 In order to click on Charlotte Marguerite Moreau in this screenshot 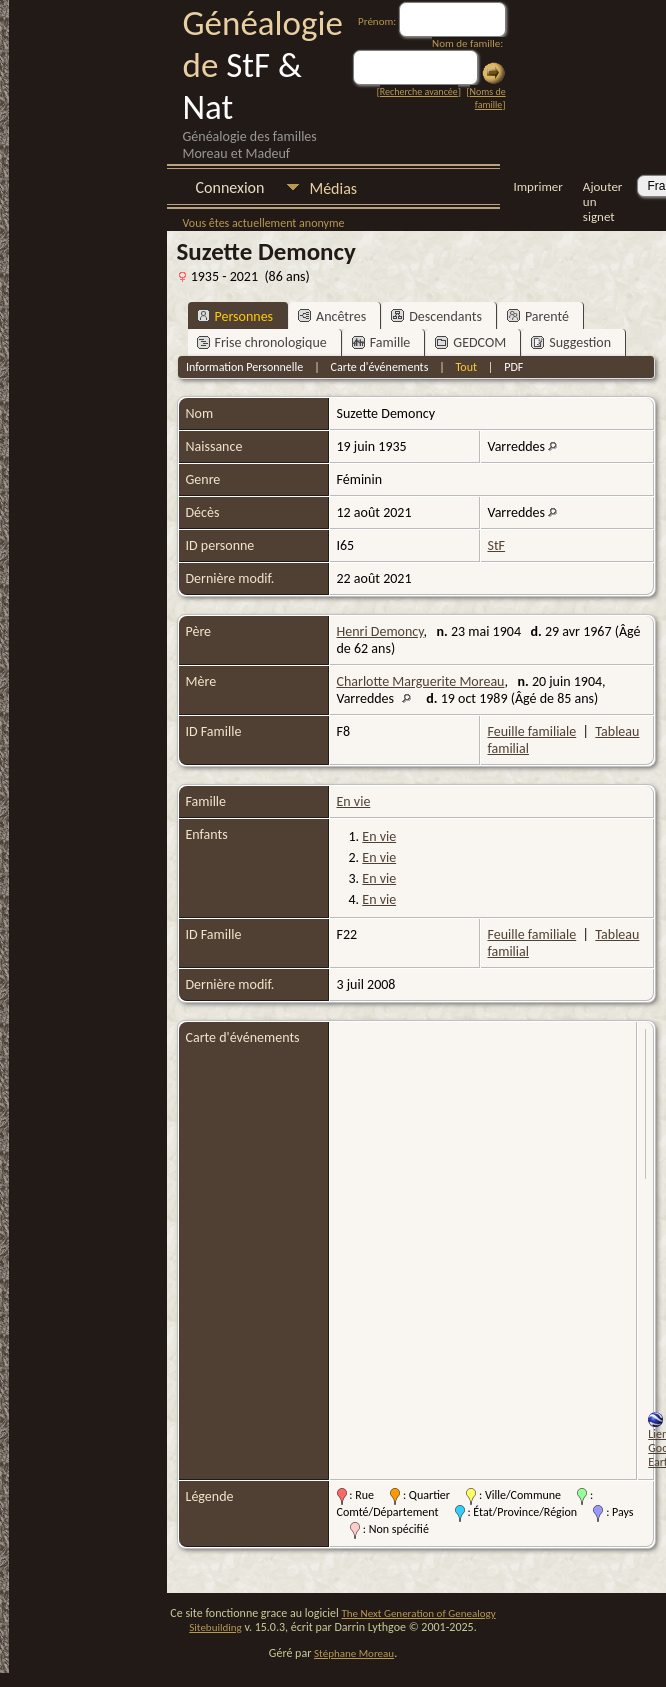, I will do `click(421, 681)`.